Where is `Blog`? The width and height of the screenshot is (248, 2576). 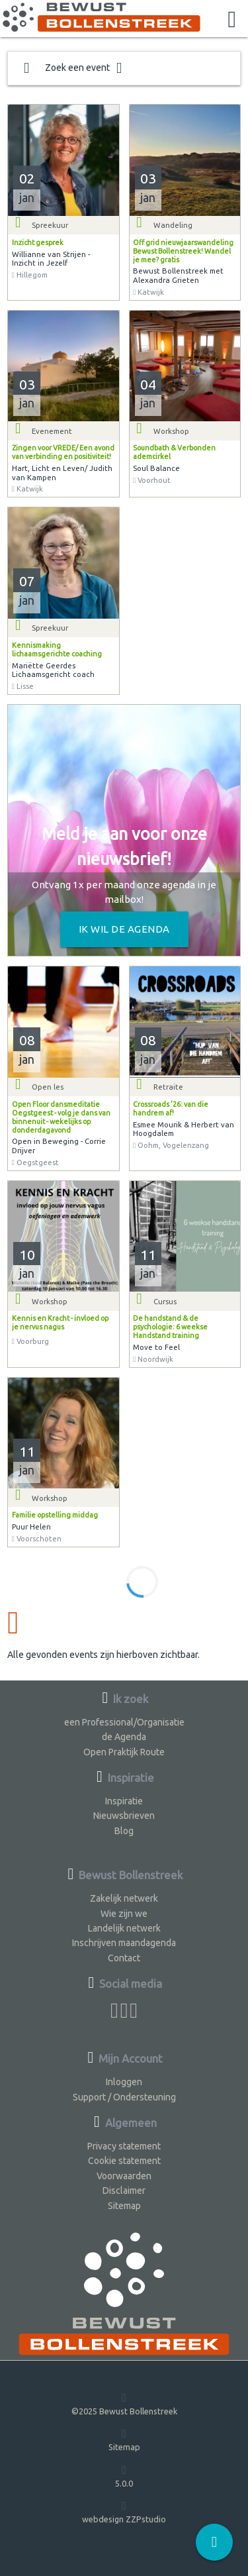
Blog is located at coordinates (124, 1831).